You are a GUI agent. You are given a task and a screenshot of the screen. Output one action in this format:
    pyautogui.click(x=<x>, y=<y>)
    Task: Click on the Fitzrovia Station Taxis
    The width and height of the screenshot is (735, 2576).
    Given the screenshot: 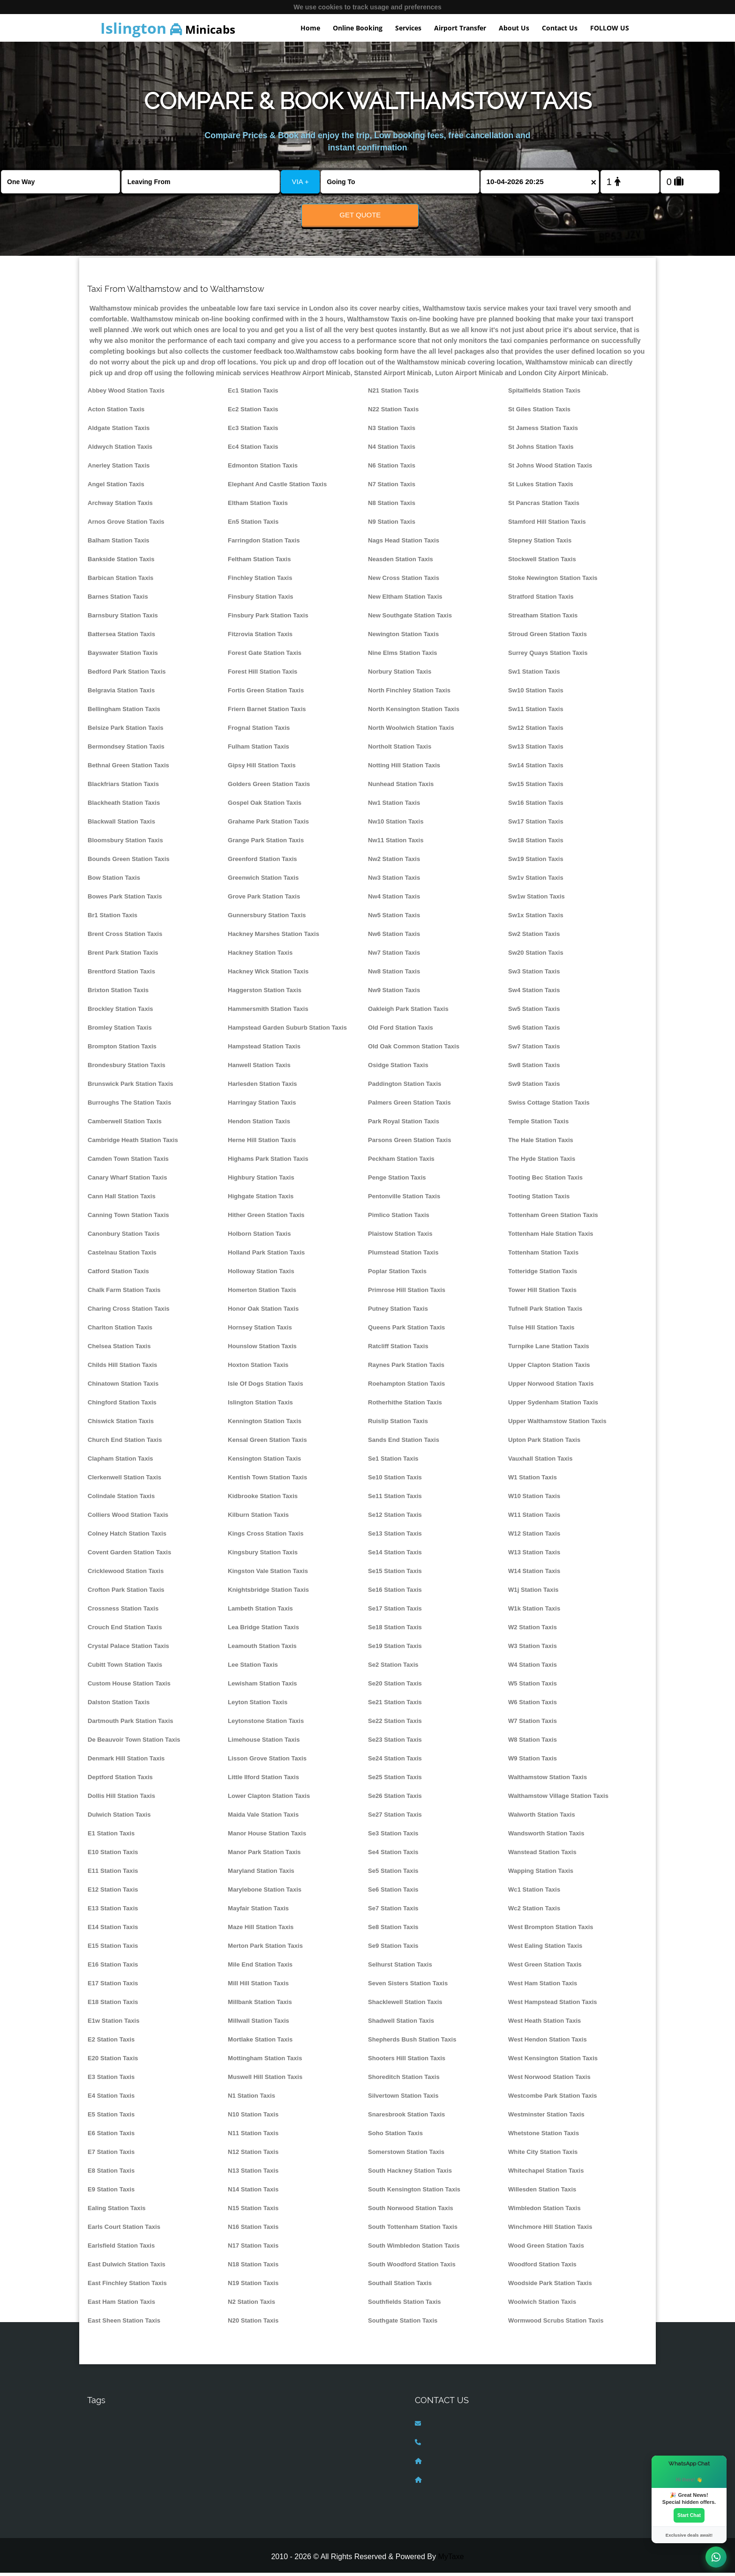 What is the action you would take?
    pyautogui.click(x=260, y=637)
    